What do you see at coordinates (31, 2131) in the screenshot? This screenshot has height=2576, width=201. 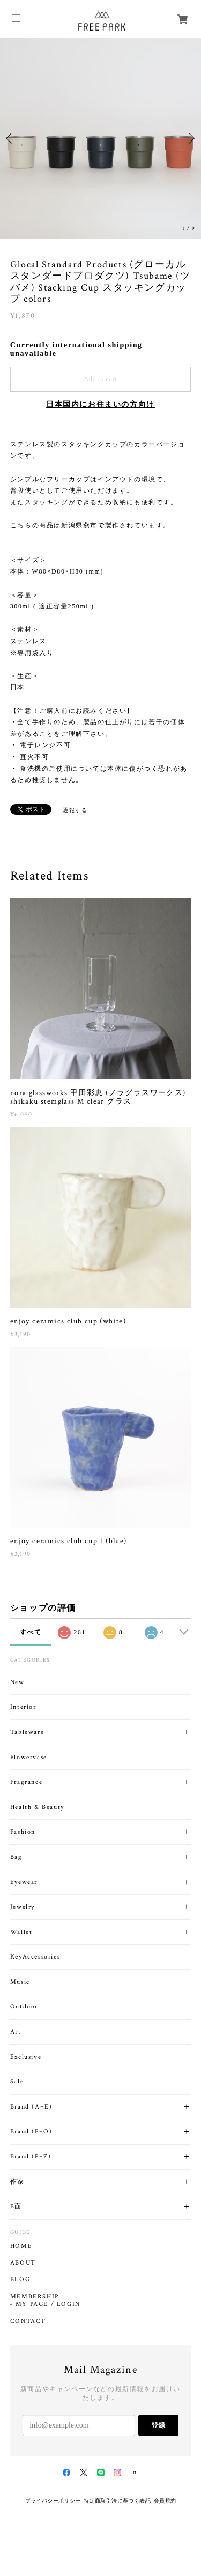 I see `Brand (F~O)` at bounding box center [31, 2131].